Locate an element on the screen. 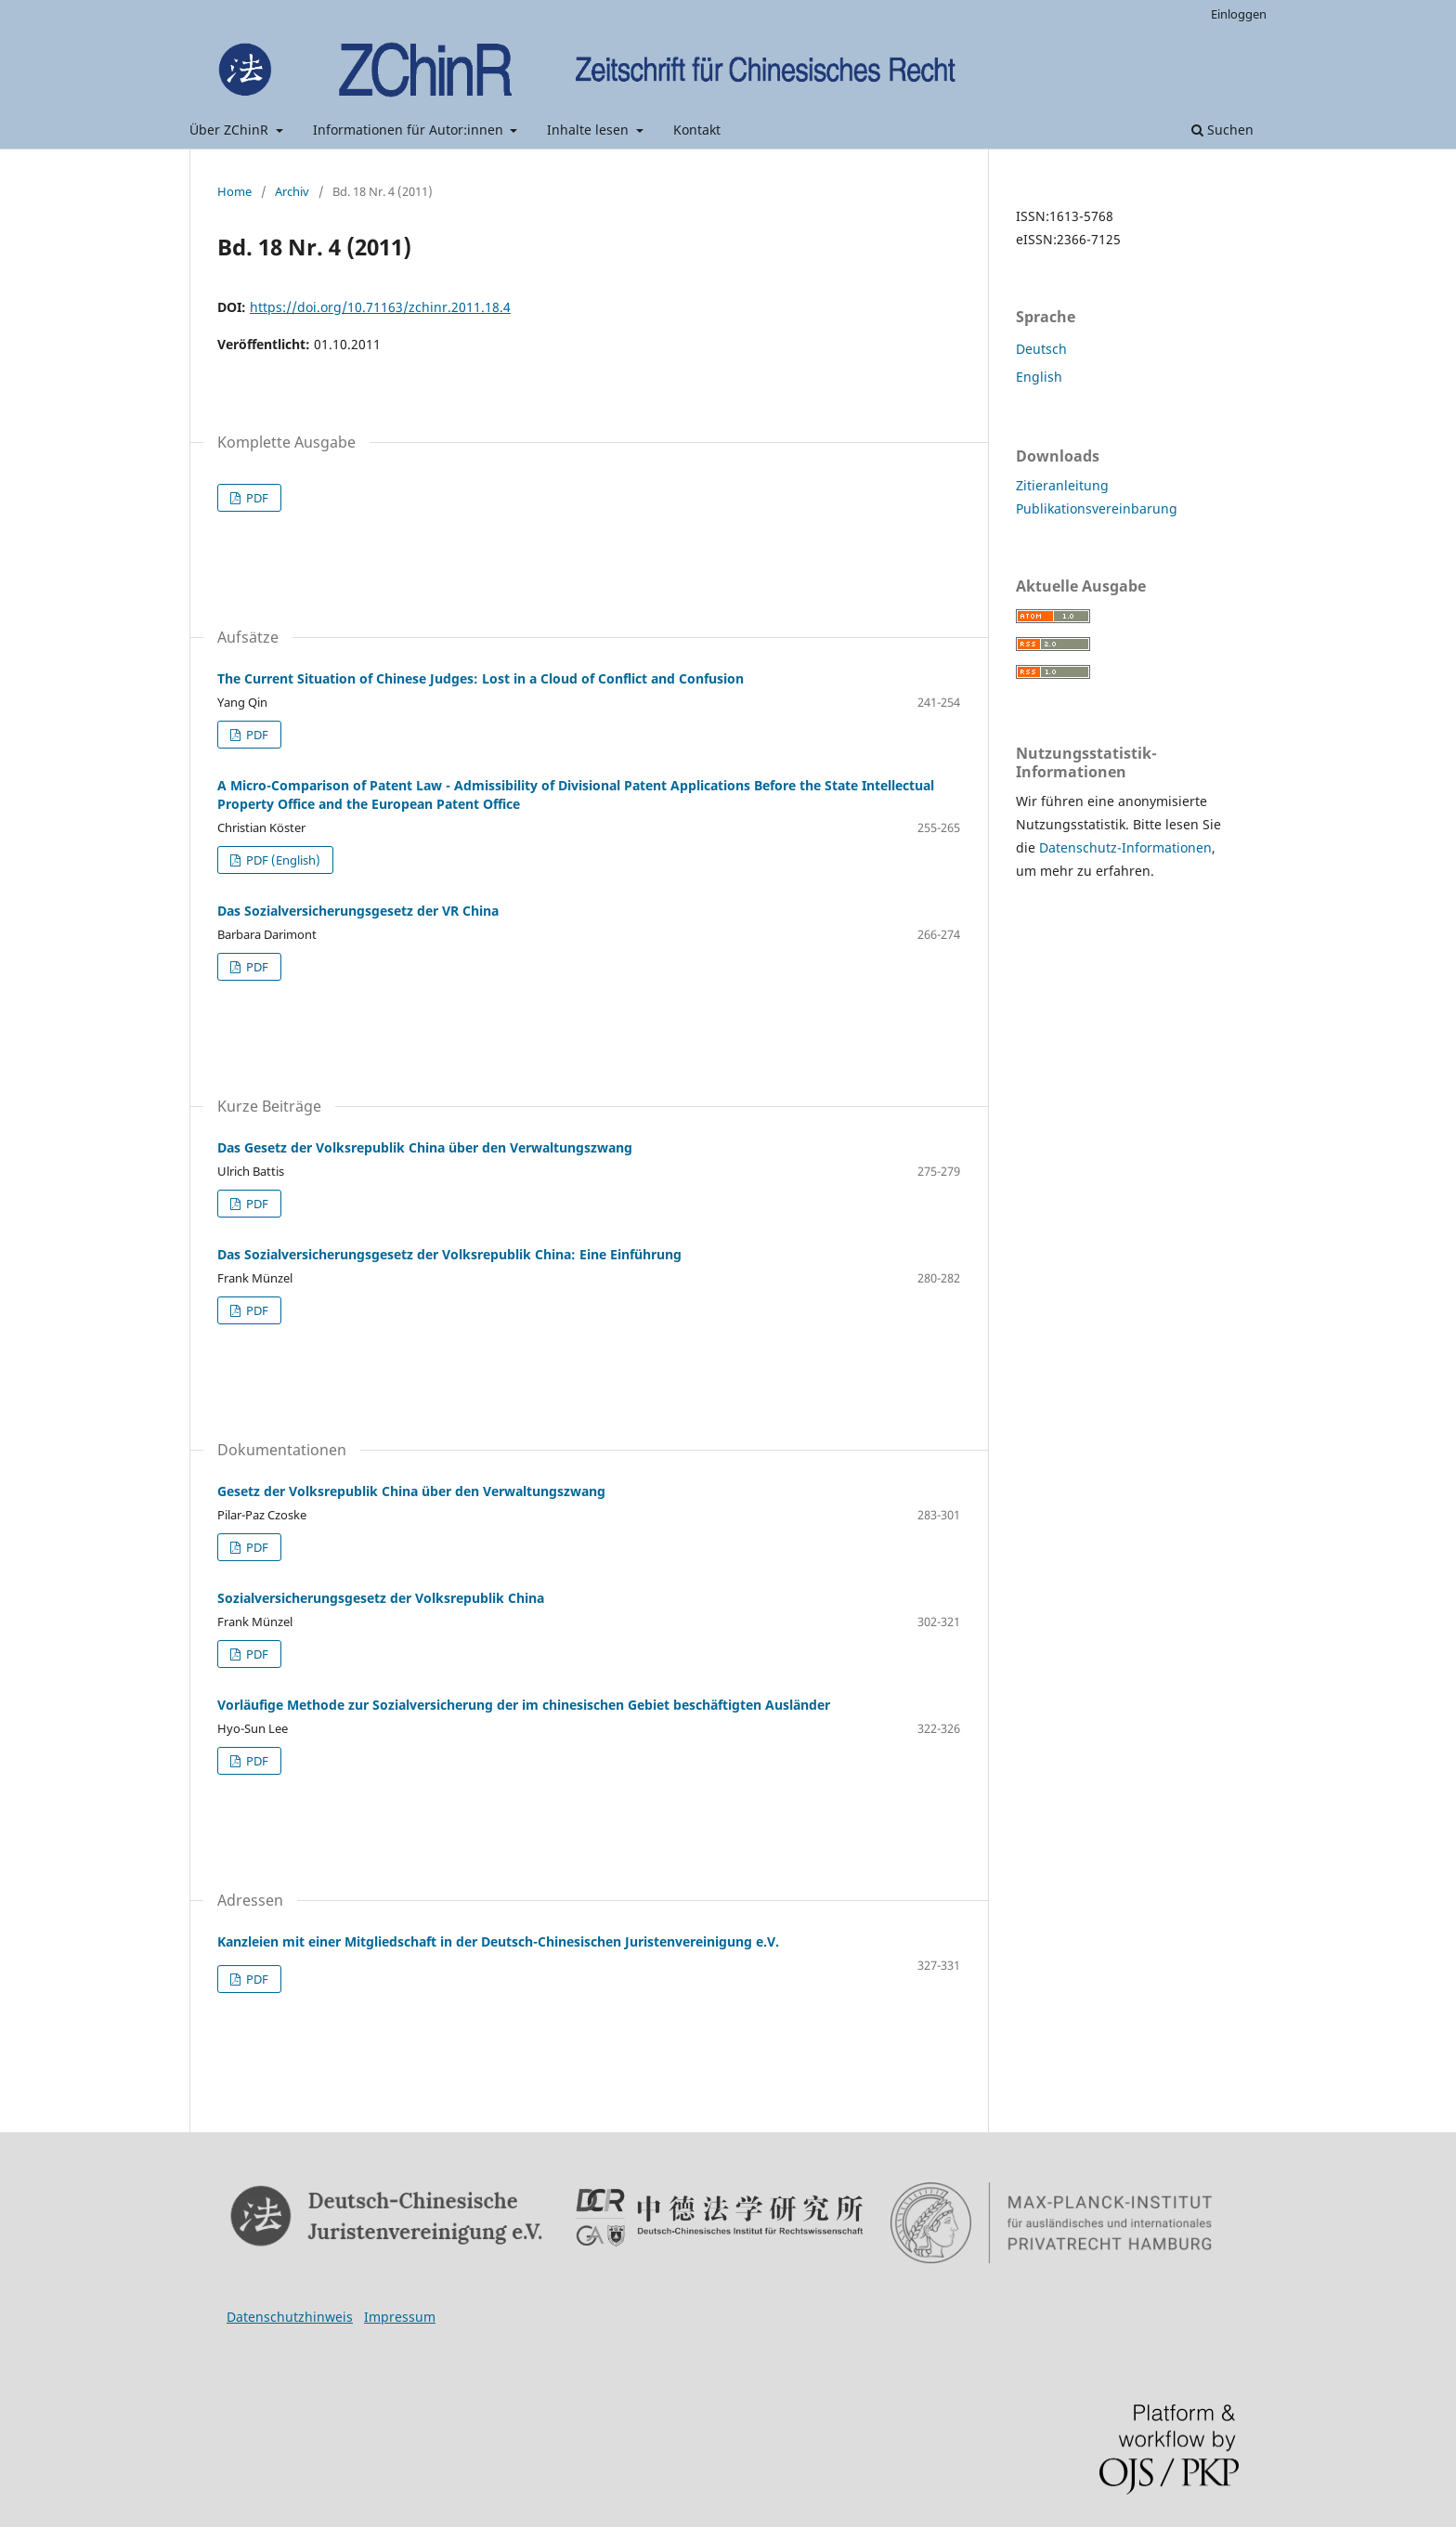 This screenshot has width=1456, height=2527. Deutsch is located at coordinates (1041, 349).